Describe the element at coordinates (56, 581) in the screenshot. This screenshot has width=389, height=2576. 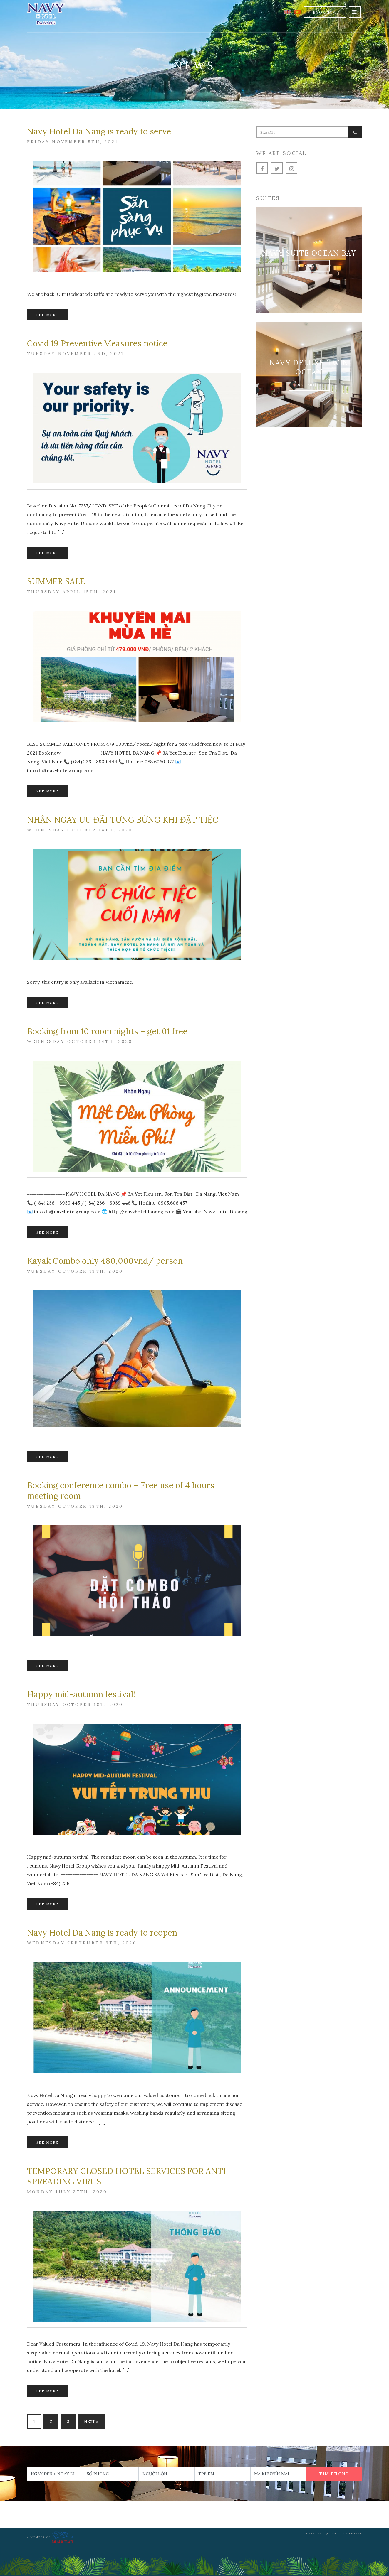
I see `SUMMER SALE` at that location.